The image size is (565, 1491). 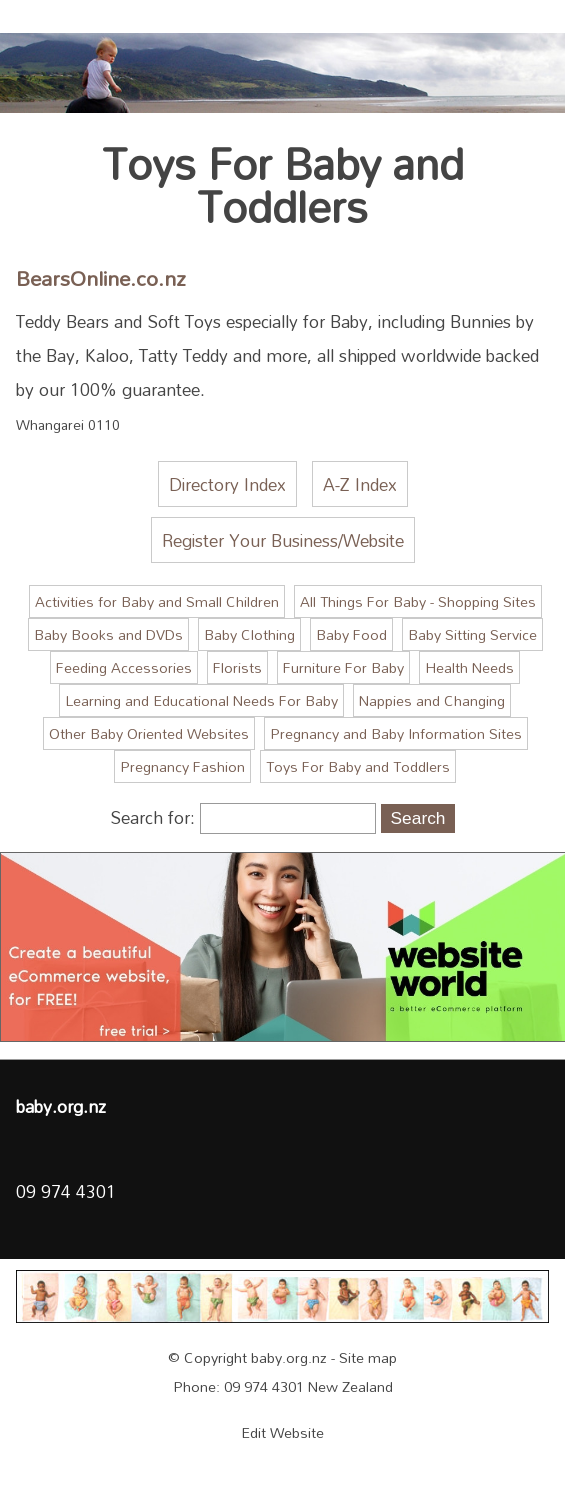 I want to click on Directory Index, so click(x=227, y=484).